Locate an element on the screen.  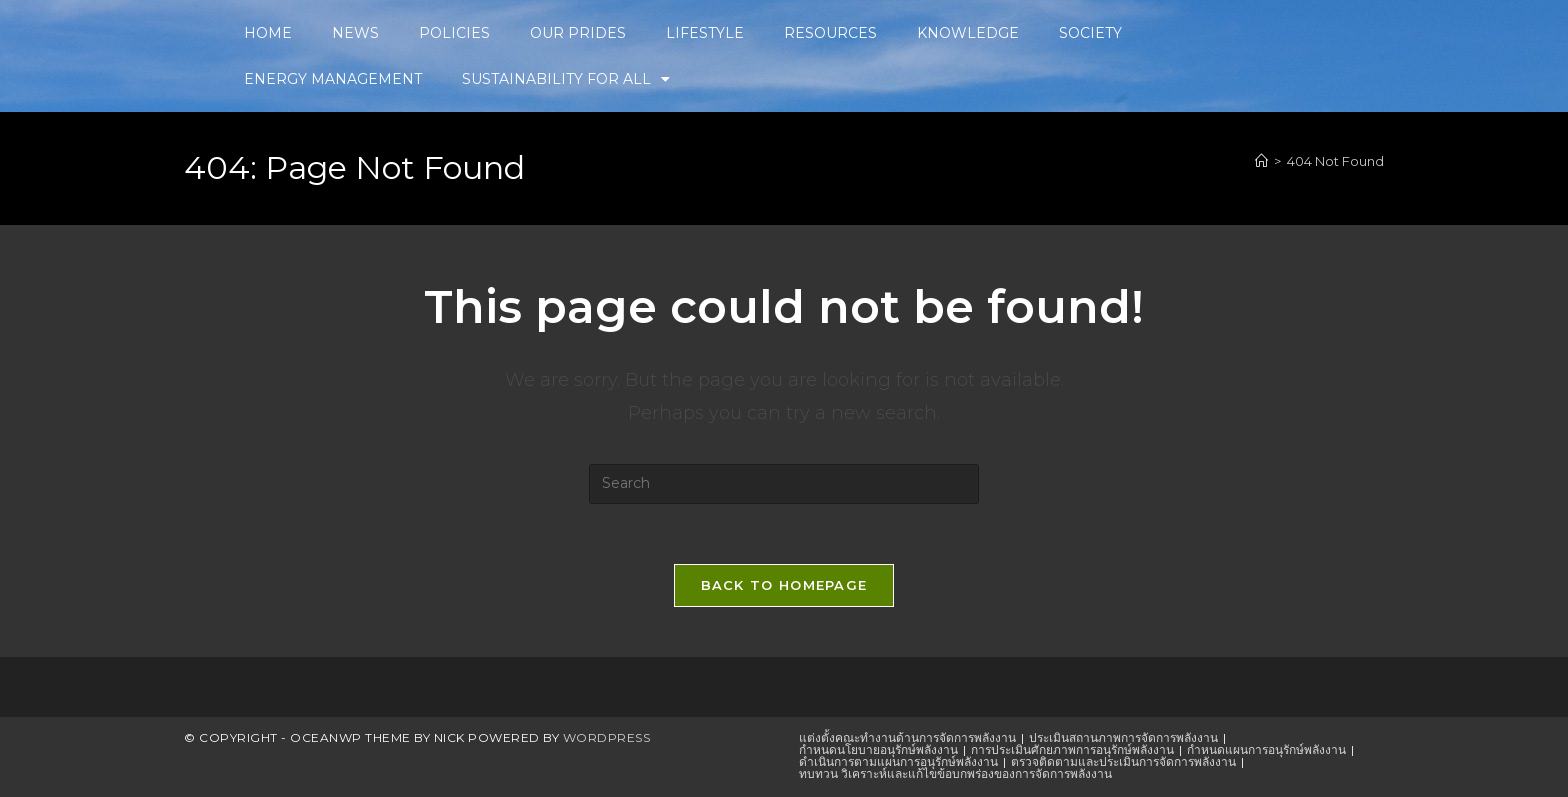
กำหนดแผนการอนุรักษ์พลังงาน is located at coordinates (1266, 749).